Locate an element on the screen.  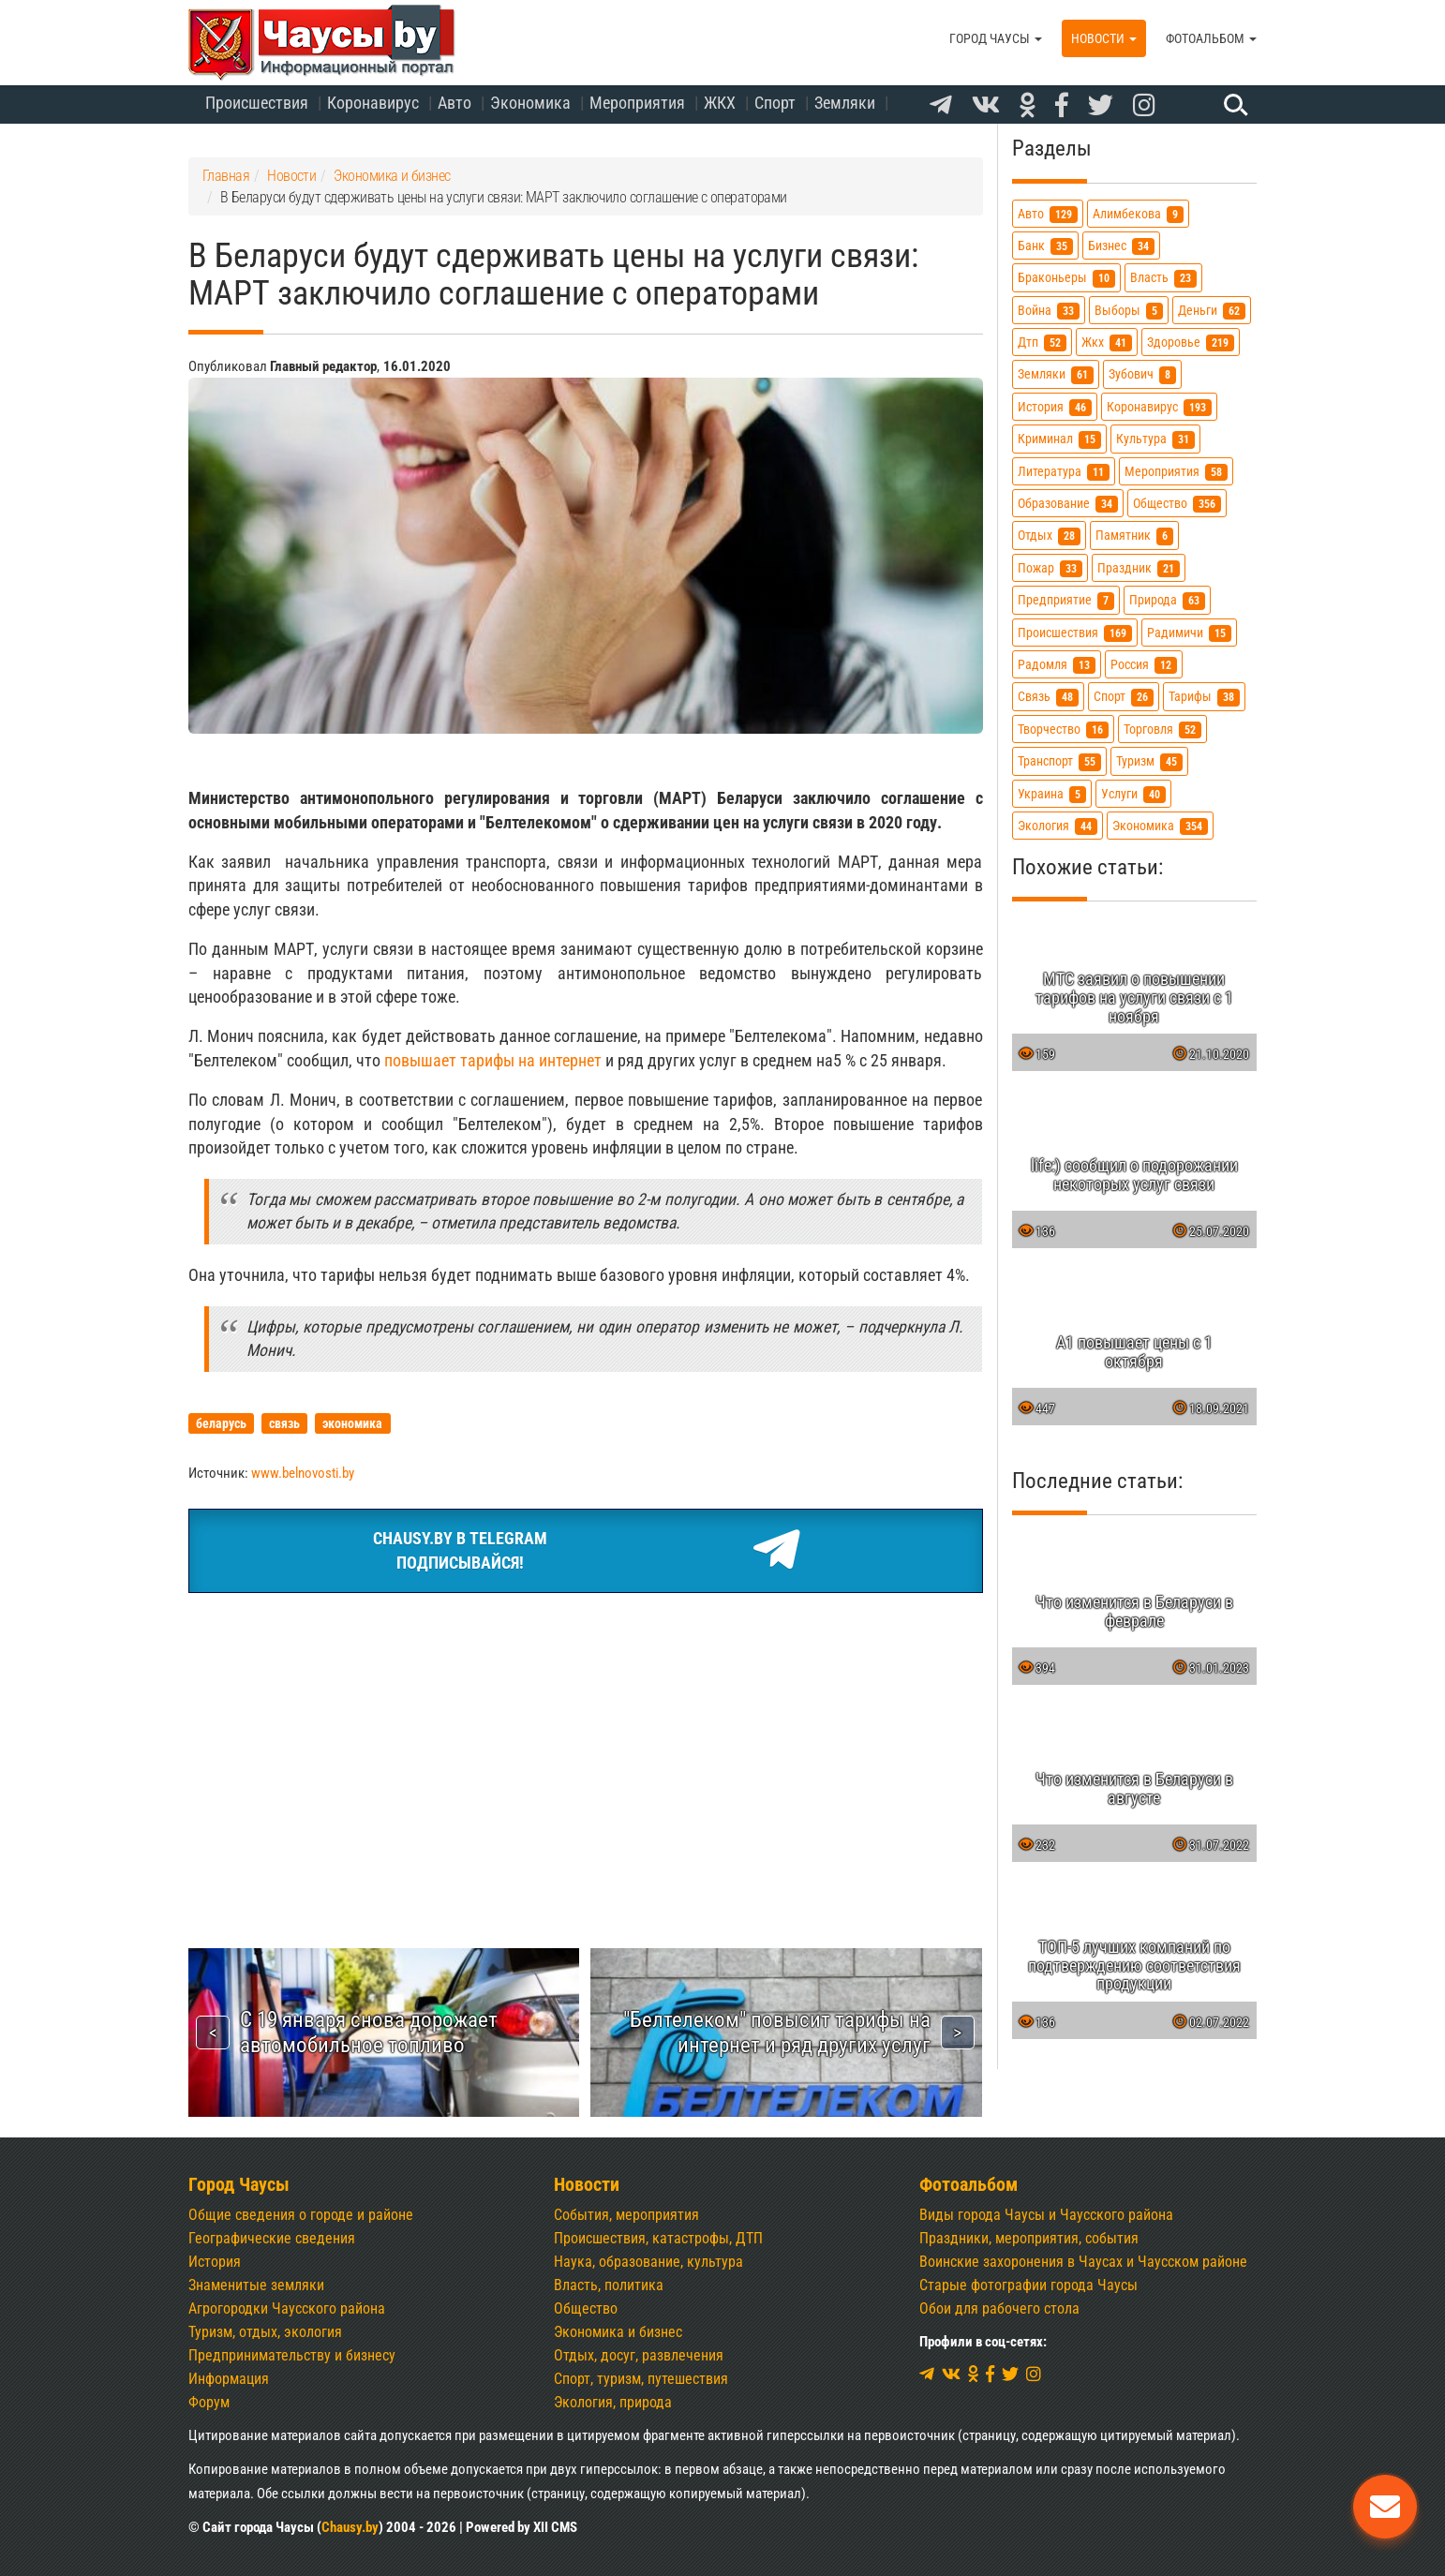
творчество is located at coordinates (1063, 729).